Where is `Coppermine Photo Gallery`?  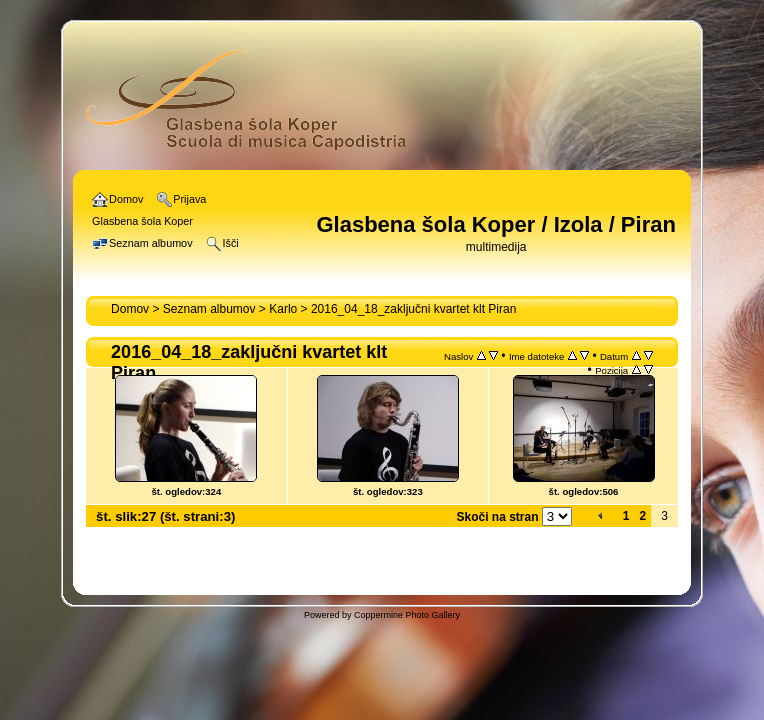
Coppermine Photo Gallery is located at coordinates (407, 615).